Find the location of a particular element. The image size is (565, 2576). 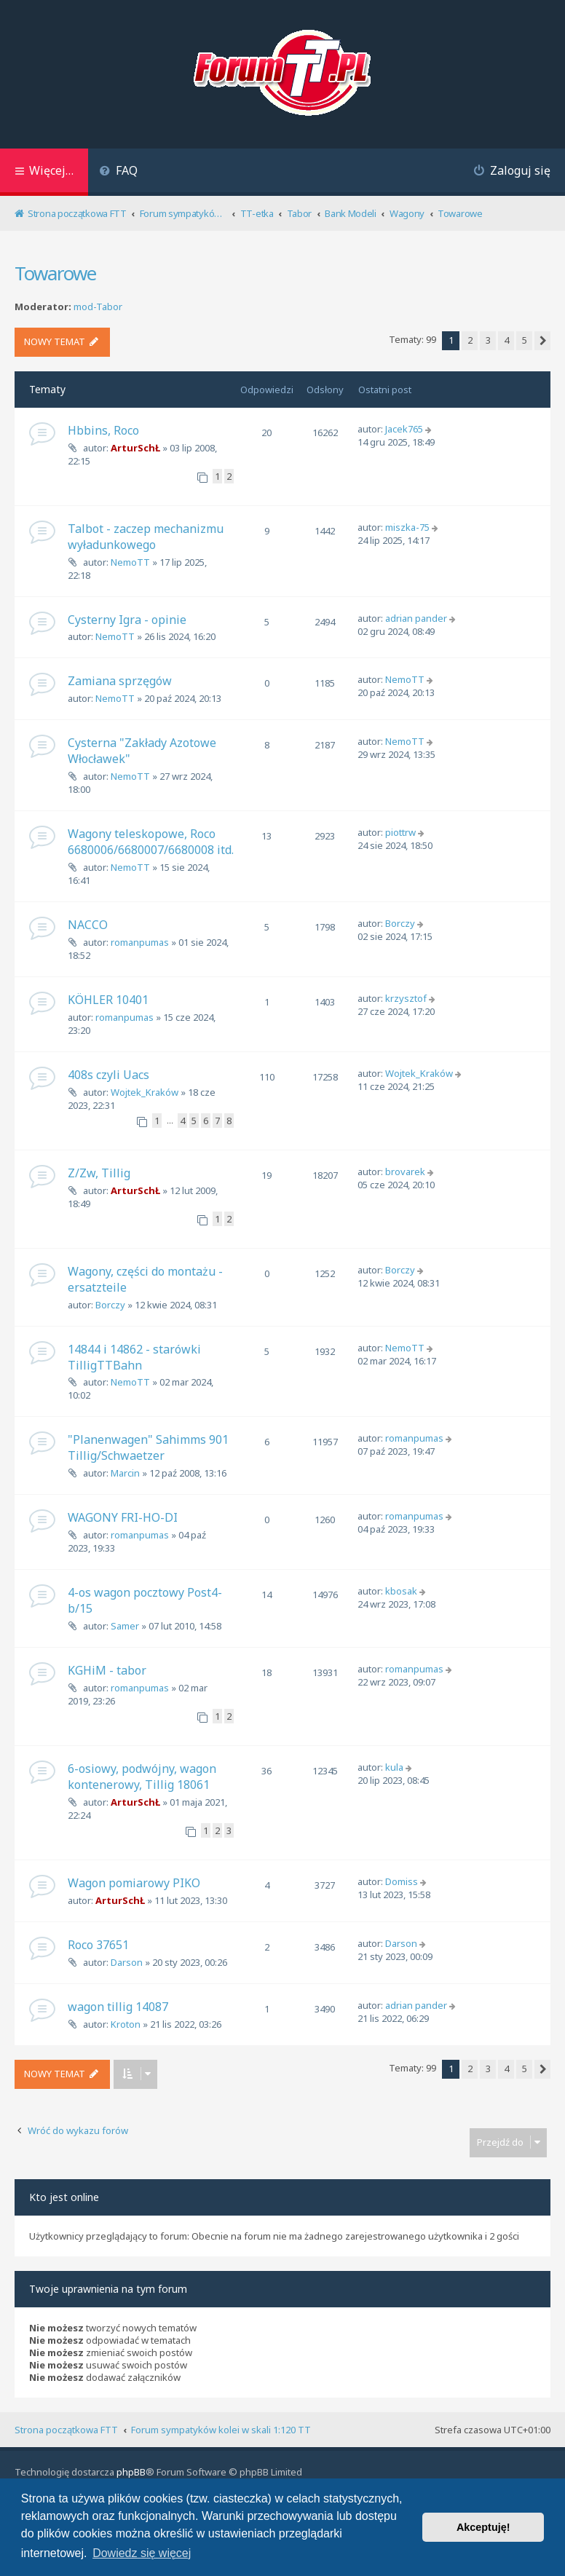

Dowiedz się więcej [button] is located at coordinates (141, 2553).